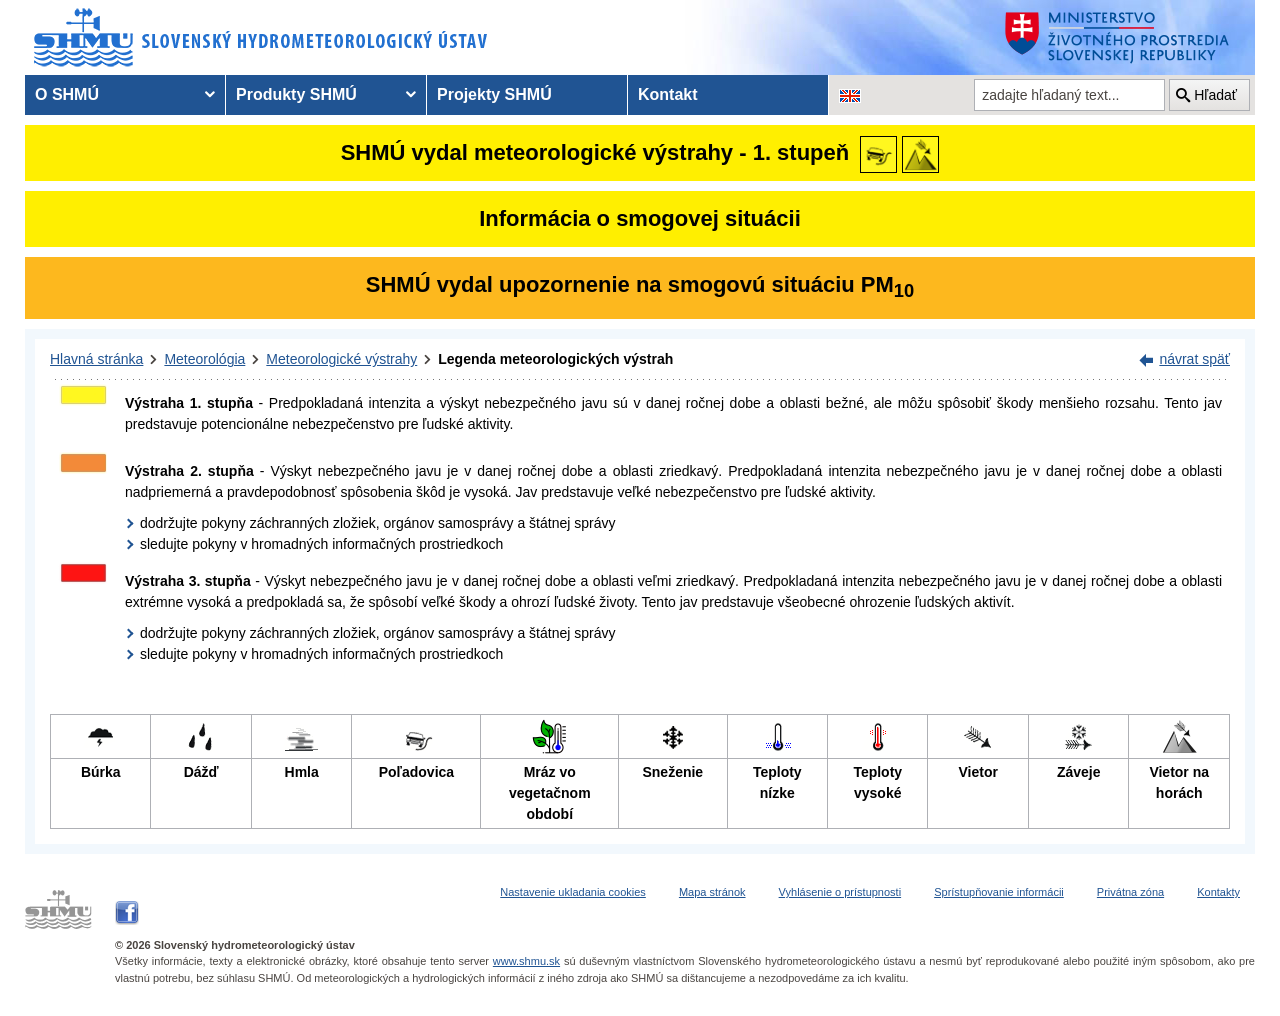  I want to click on Kontakty, so click(1218, 892).